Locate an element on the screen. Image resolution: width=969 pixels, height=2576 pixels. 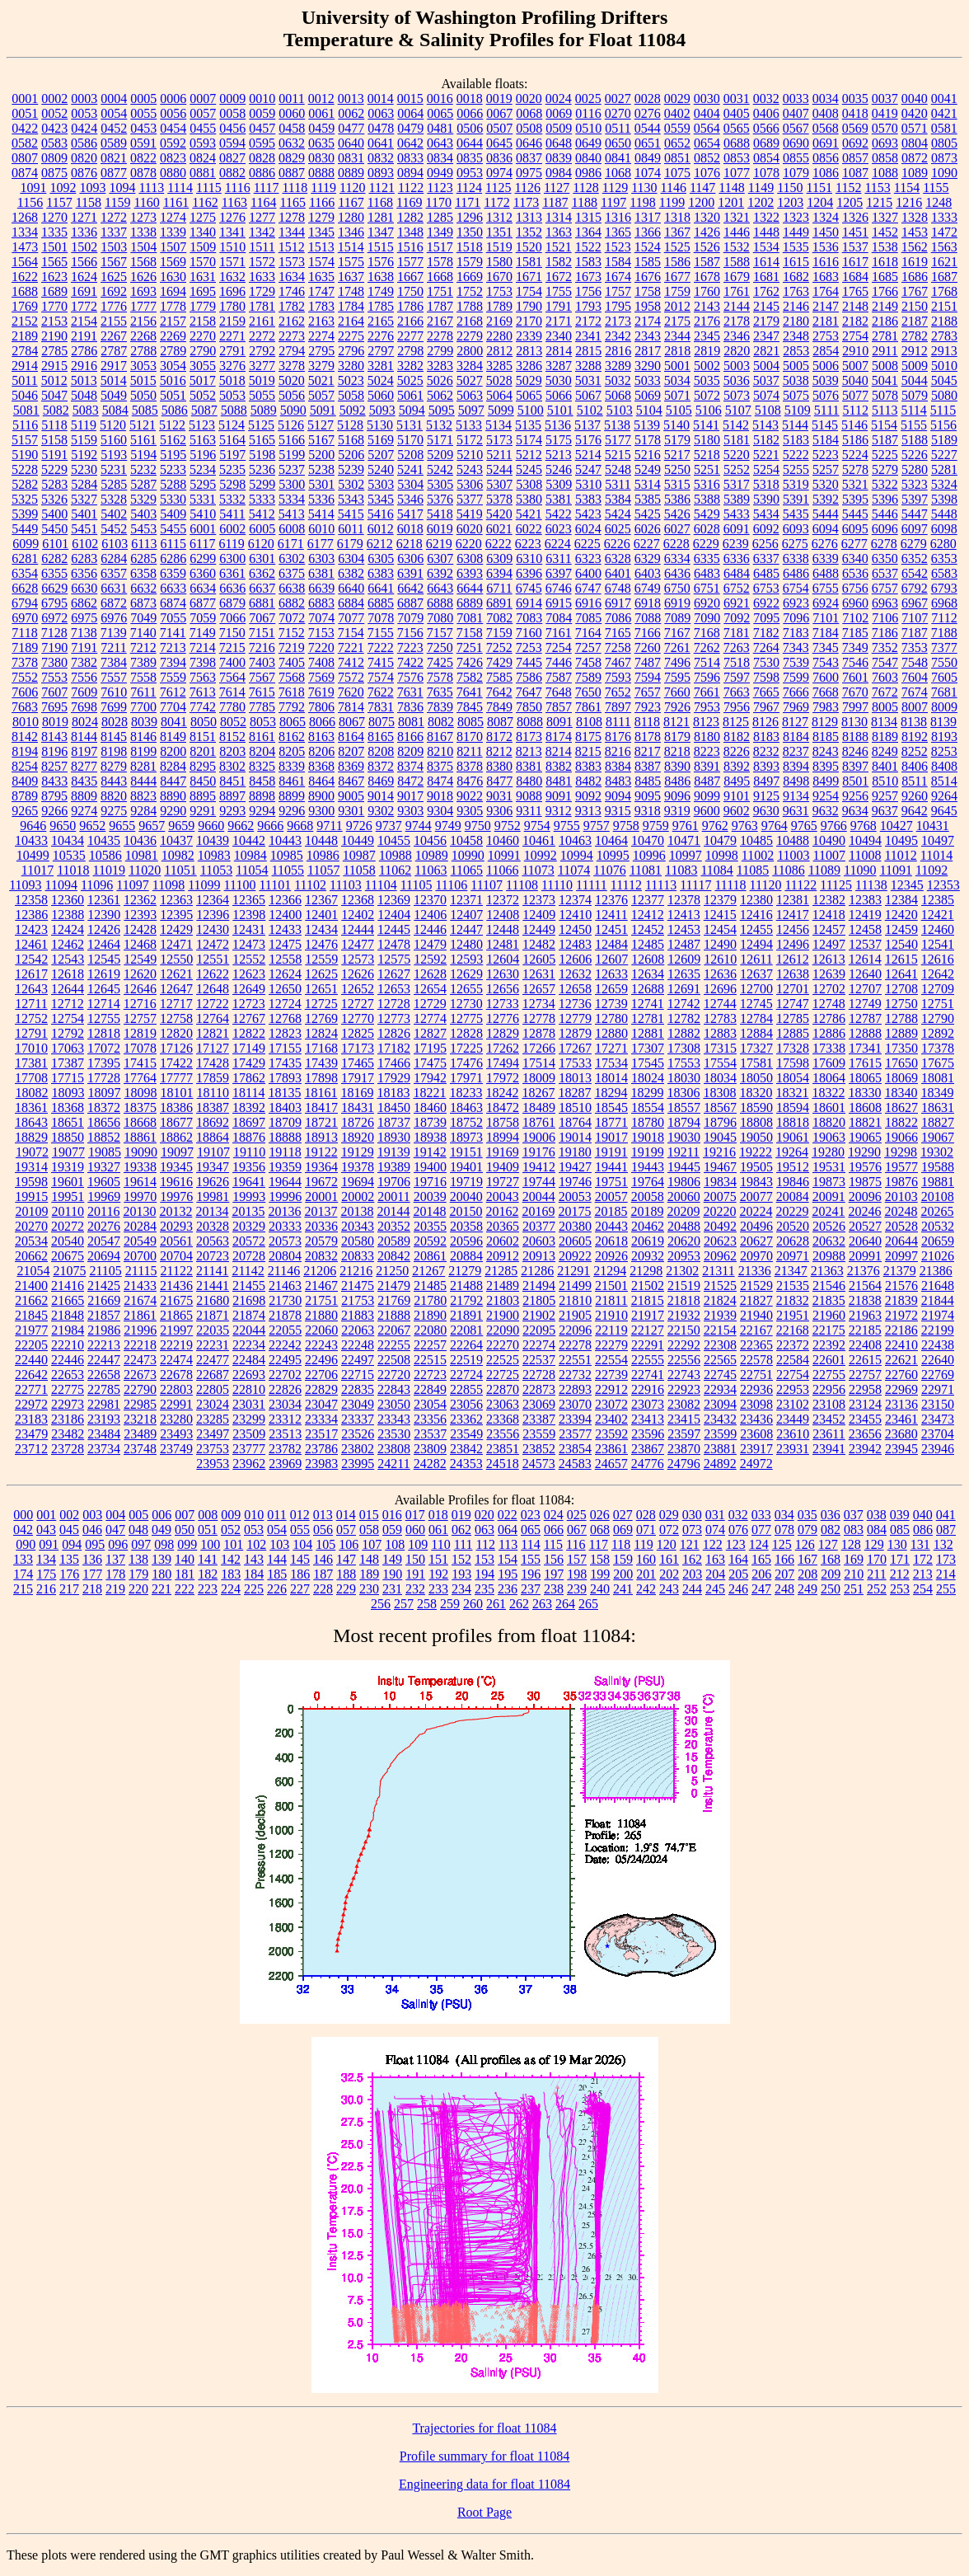
12364 is located at coordinates (212, 900).